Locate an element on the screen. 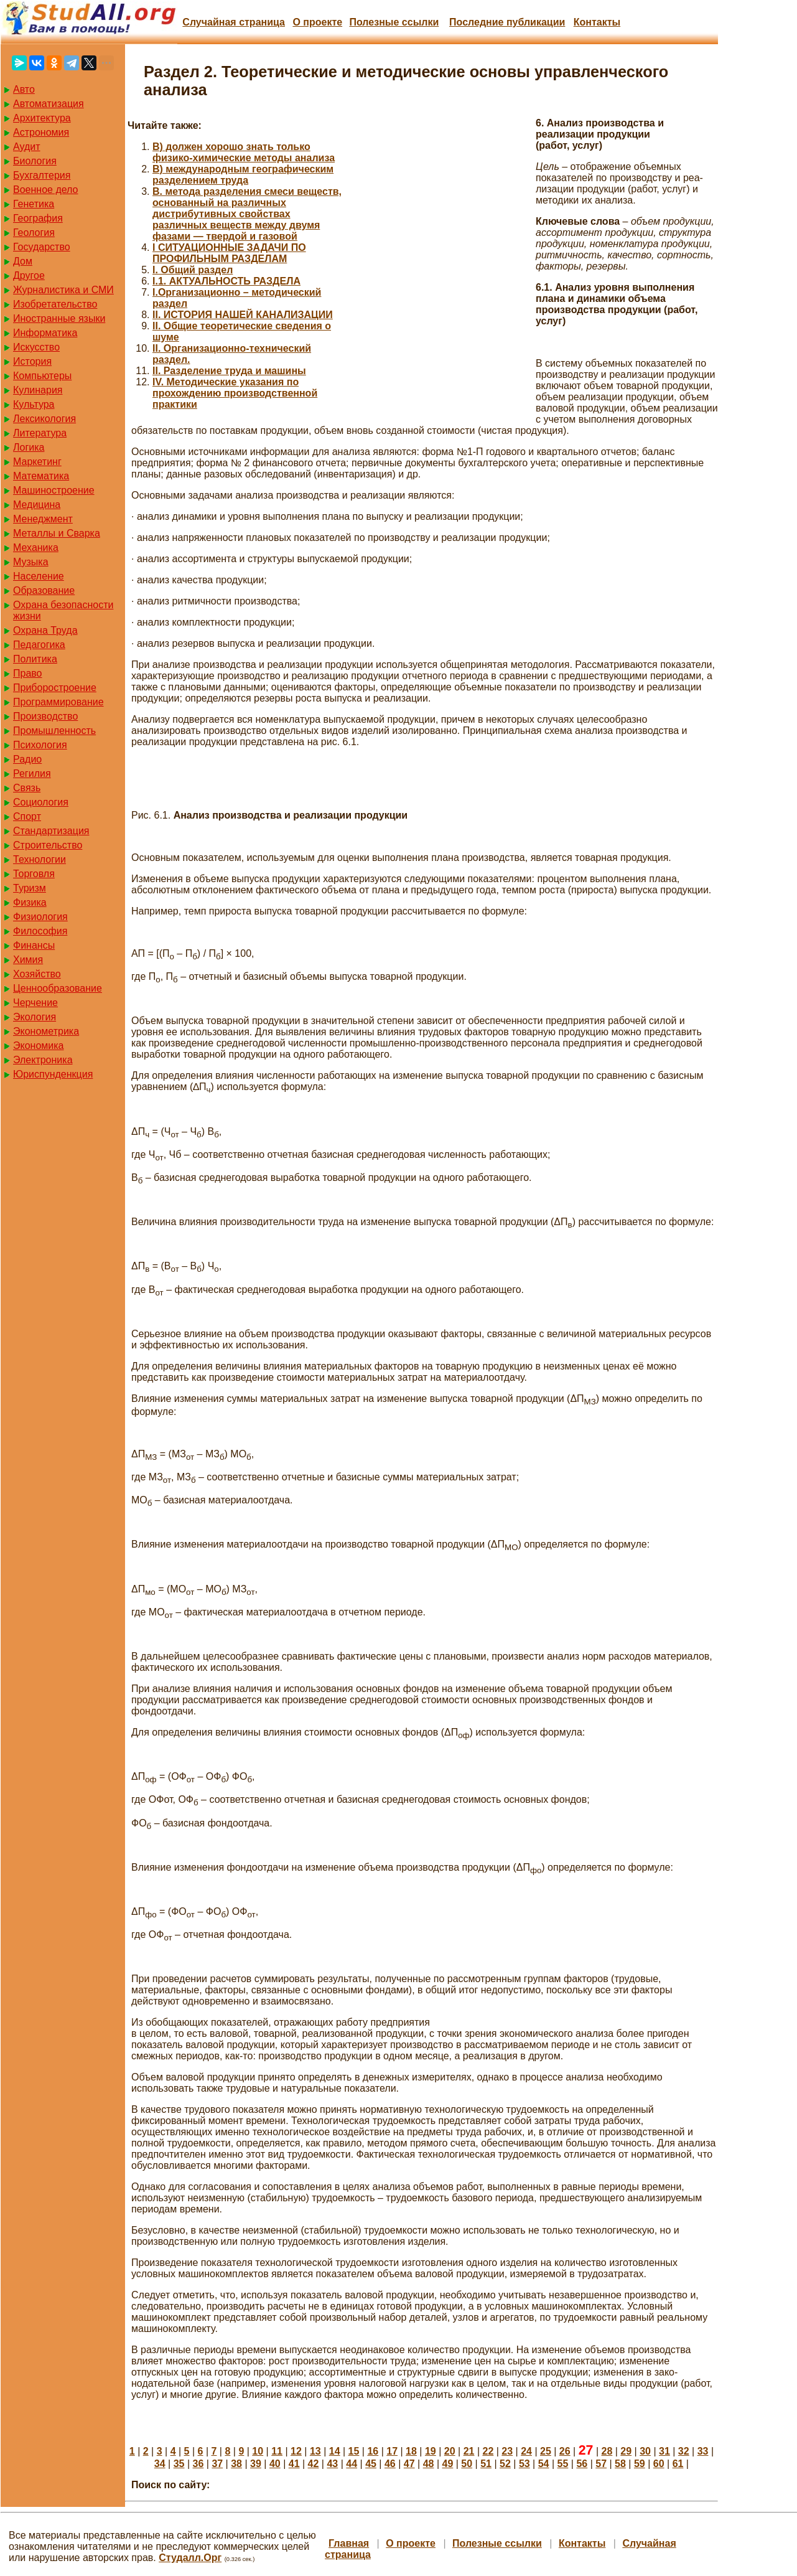 The width and height of the screenshot is (797, 2576). Аудит is located at coordinates (26, 146).